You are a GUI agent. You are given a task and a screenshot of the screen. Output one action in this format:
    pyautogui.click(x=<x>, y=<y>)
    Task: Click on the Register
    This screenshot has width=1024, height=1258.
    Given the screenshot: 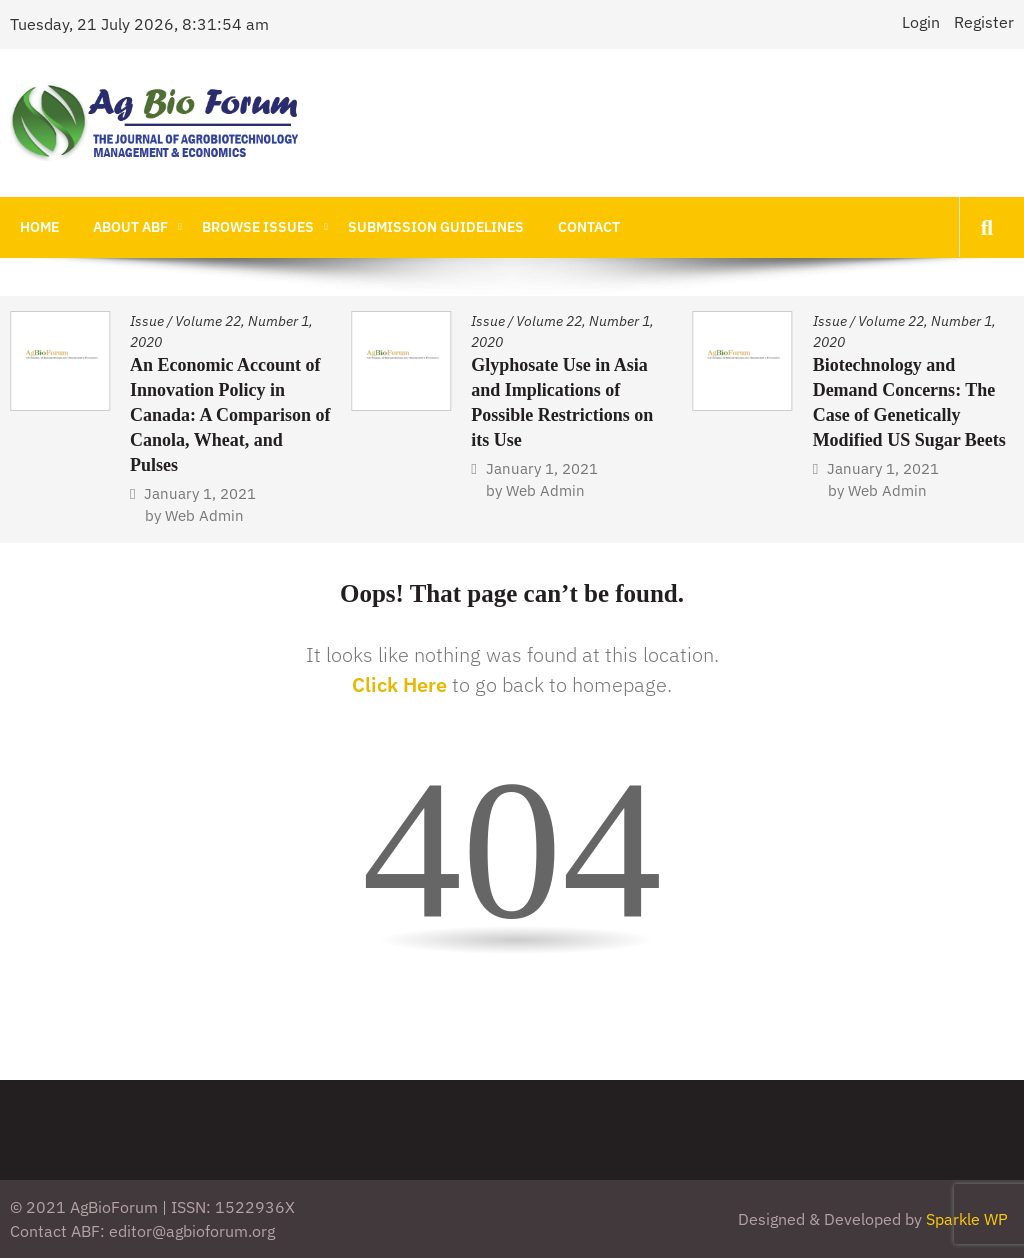 What is the action you would take?
    pyautogui.click(x=984, y=22)
    